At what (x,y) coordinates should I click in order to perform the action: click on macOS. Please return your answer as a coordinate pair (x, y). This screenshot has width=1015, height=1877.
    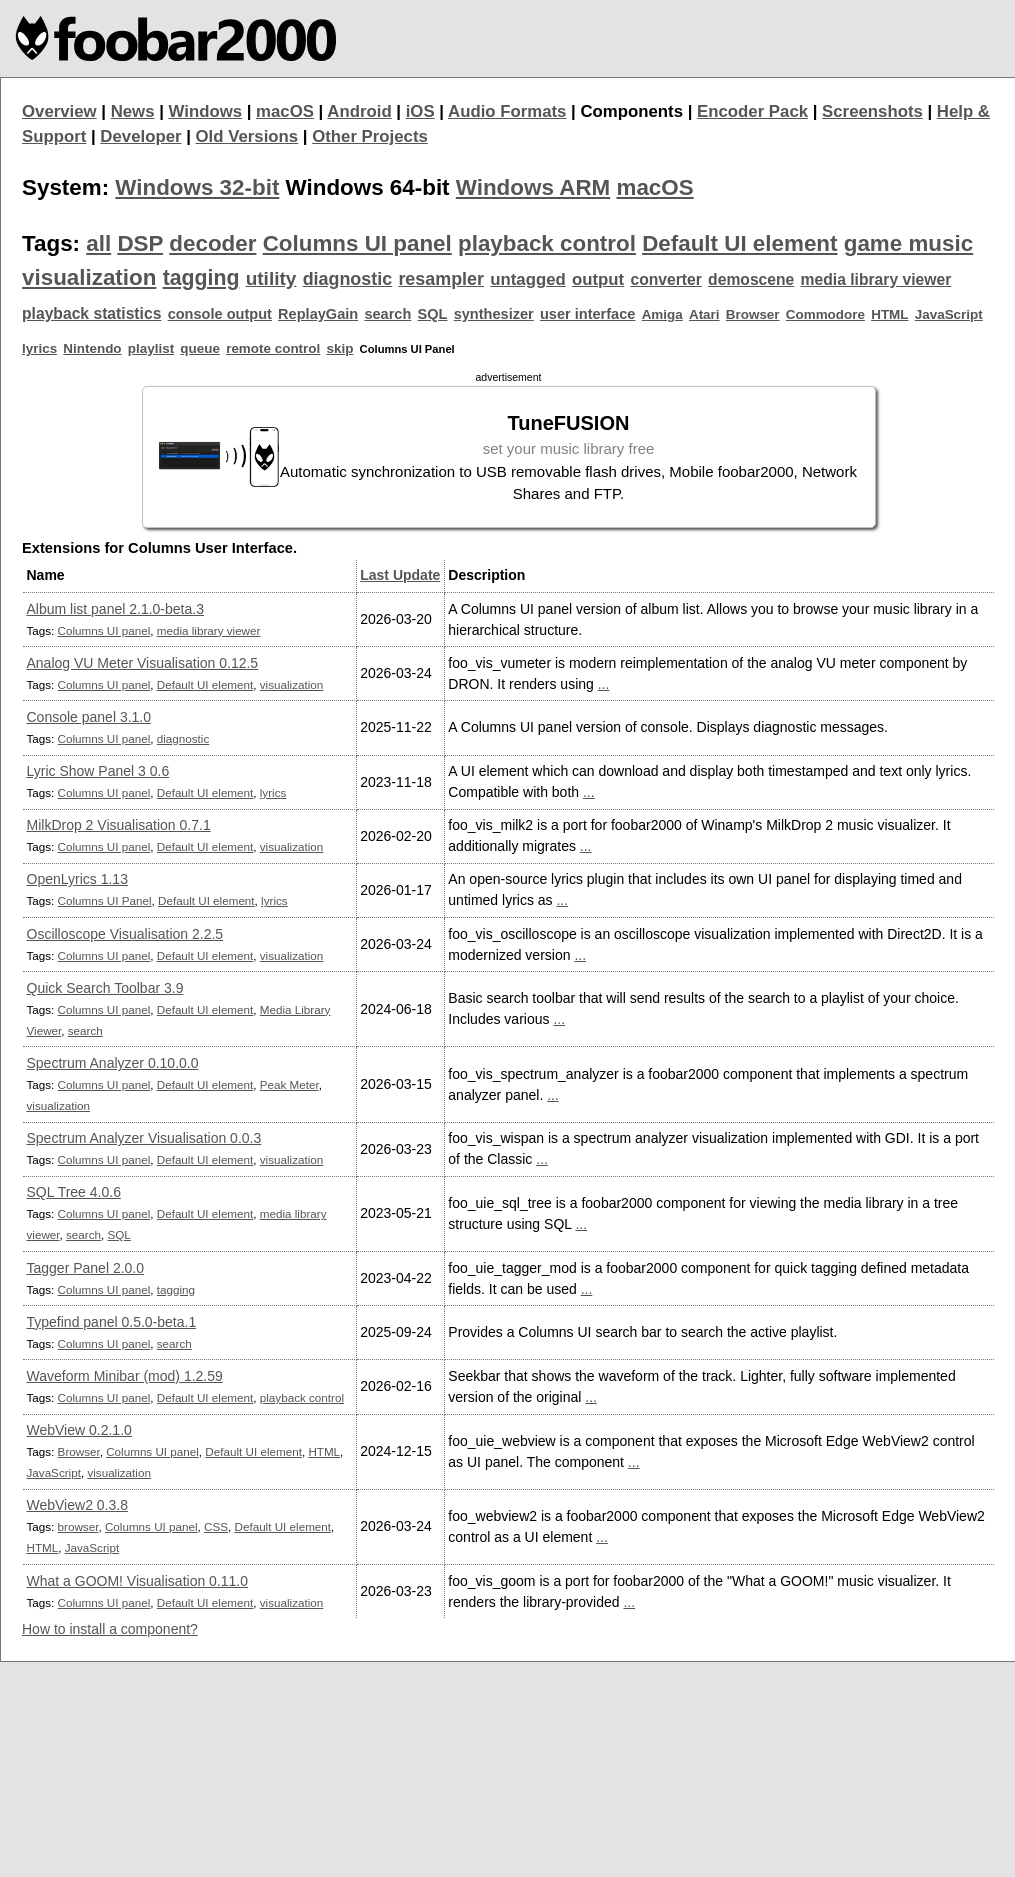
    Looking at the image, I should click on (285, 111).